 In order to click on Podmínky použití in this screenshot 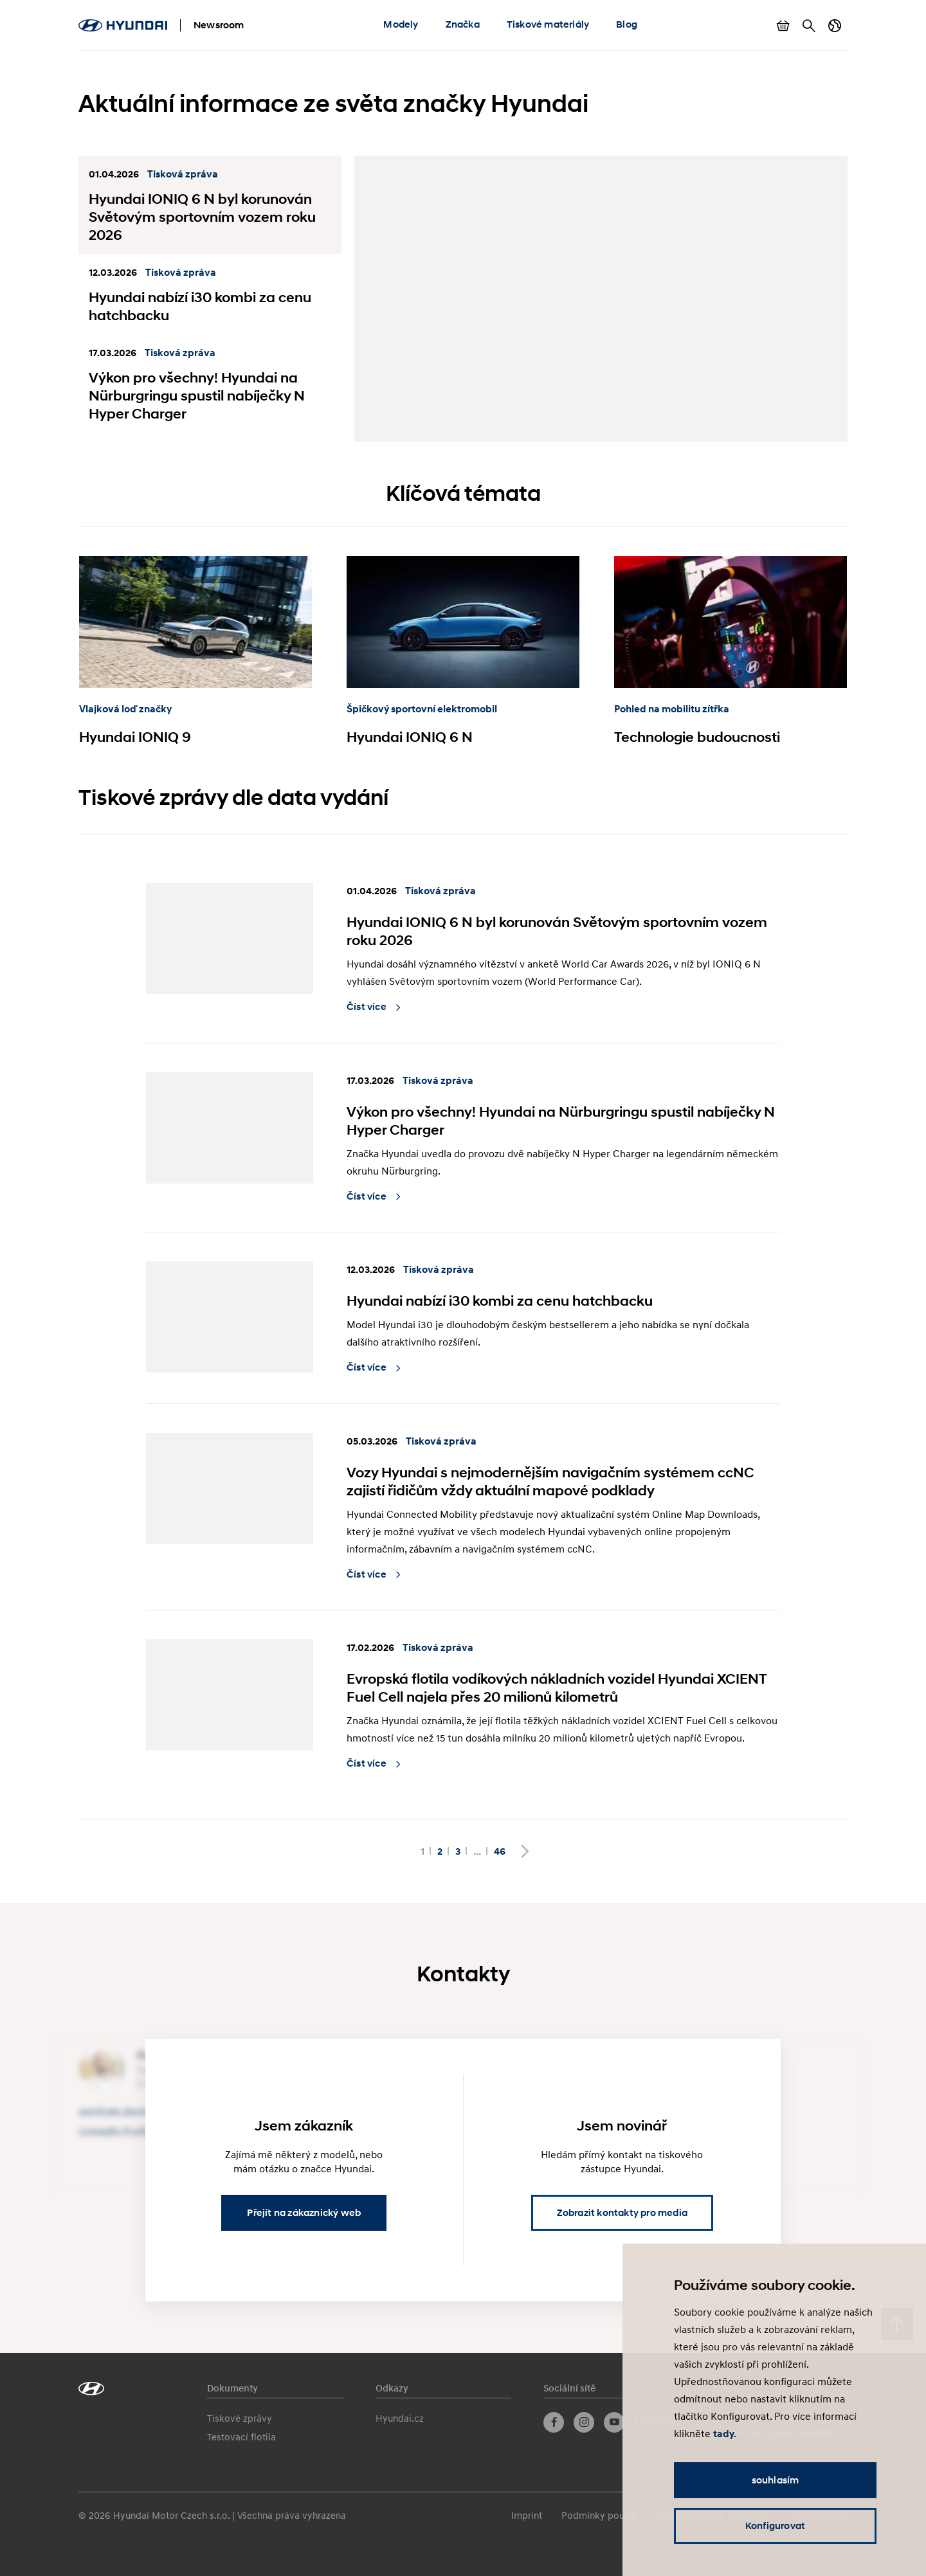, I will do `click(599, 2515)`.